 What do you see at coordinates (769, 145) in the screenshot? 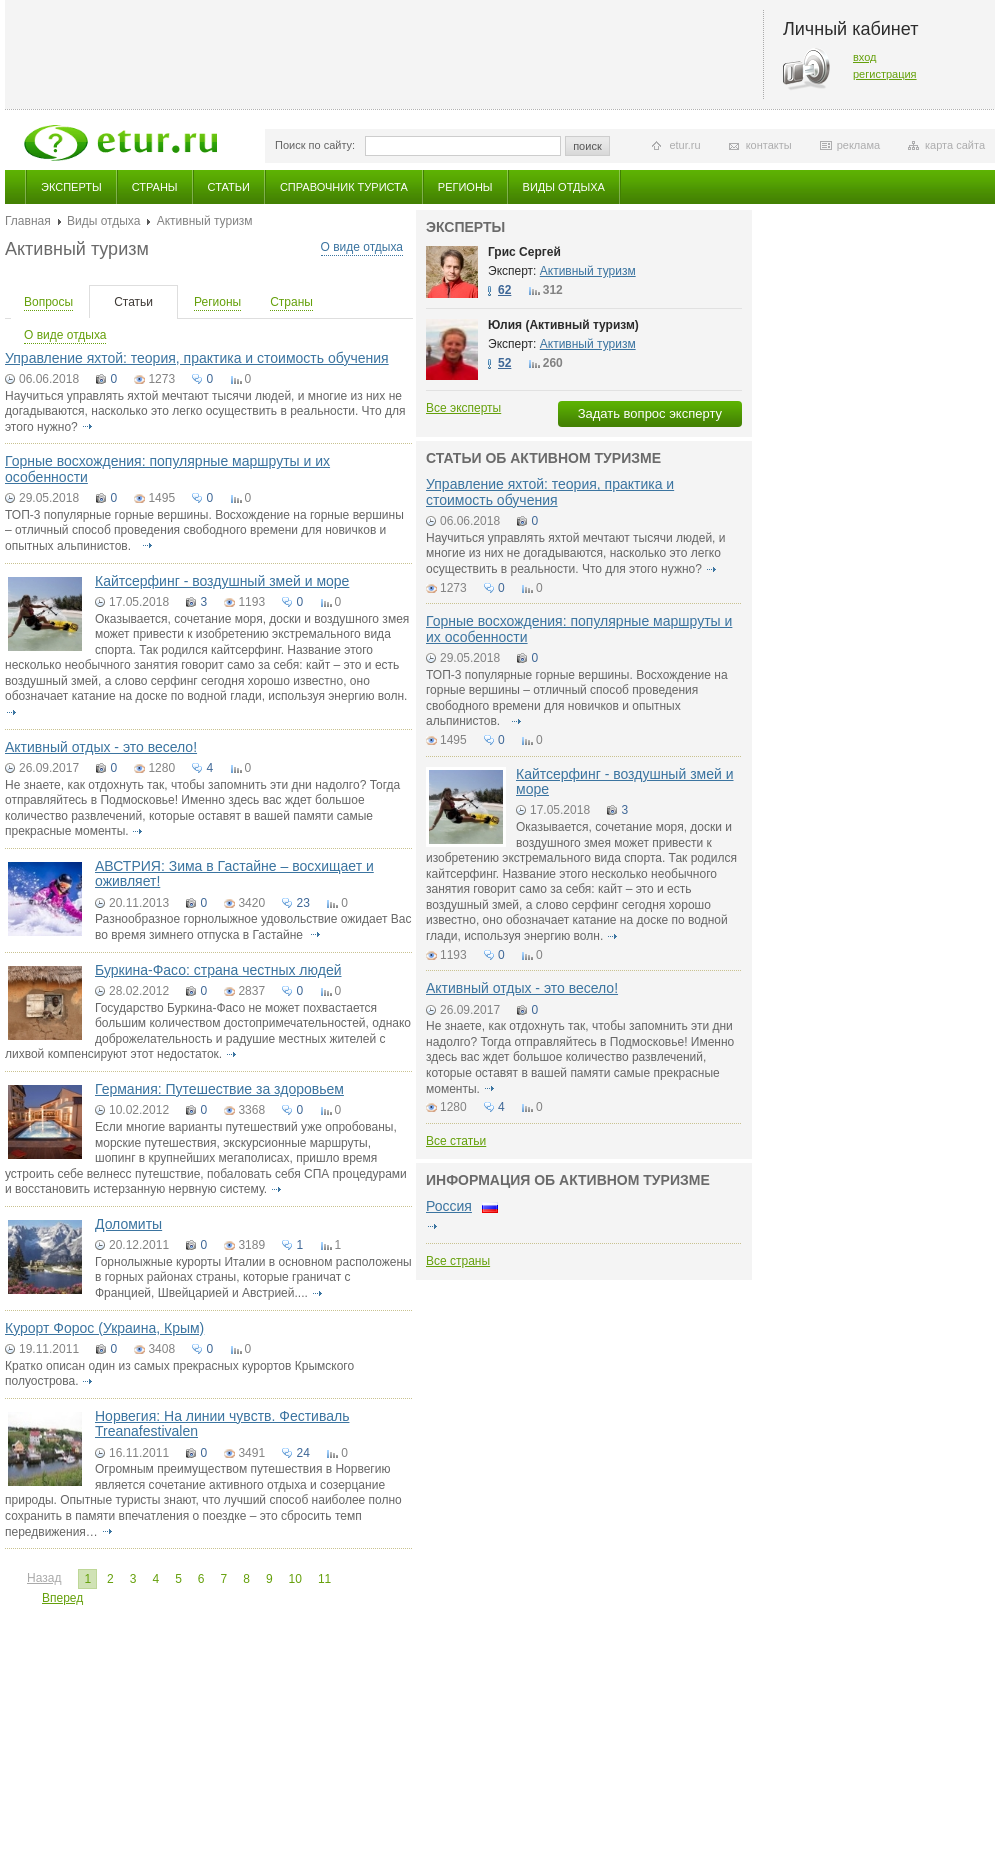
I see `контакты` at bounding box center [769, 145].